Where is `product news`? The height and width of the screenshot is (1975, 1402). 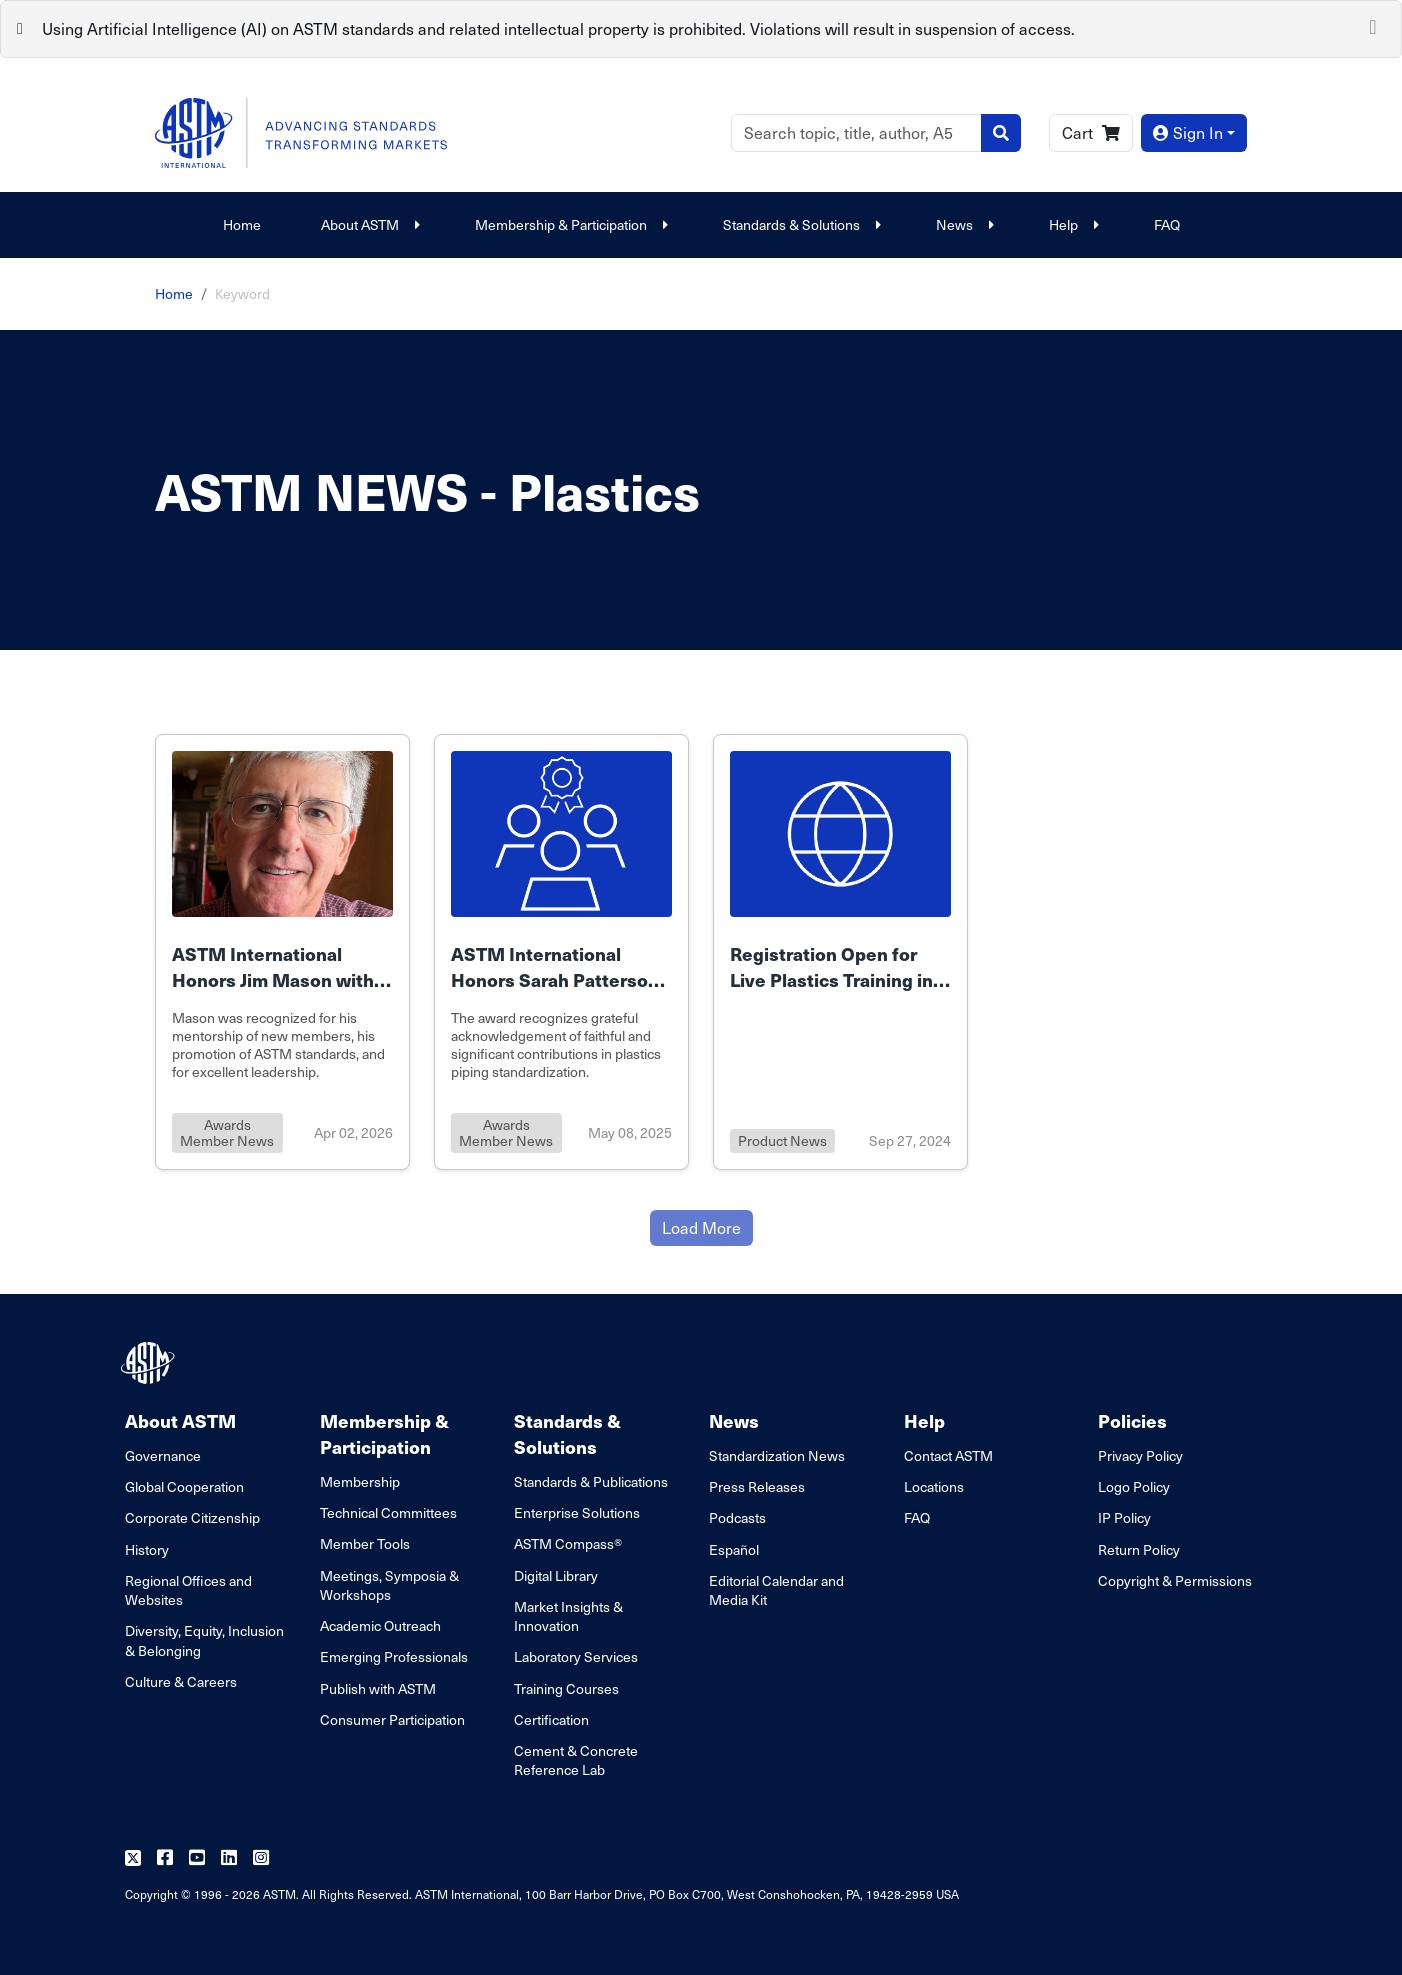
product news is located at coordinates (782, 1140).